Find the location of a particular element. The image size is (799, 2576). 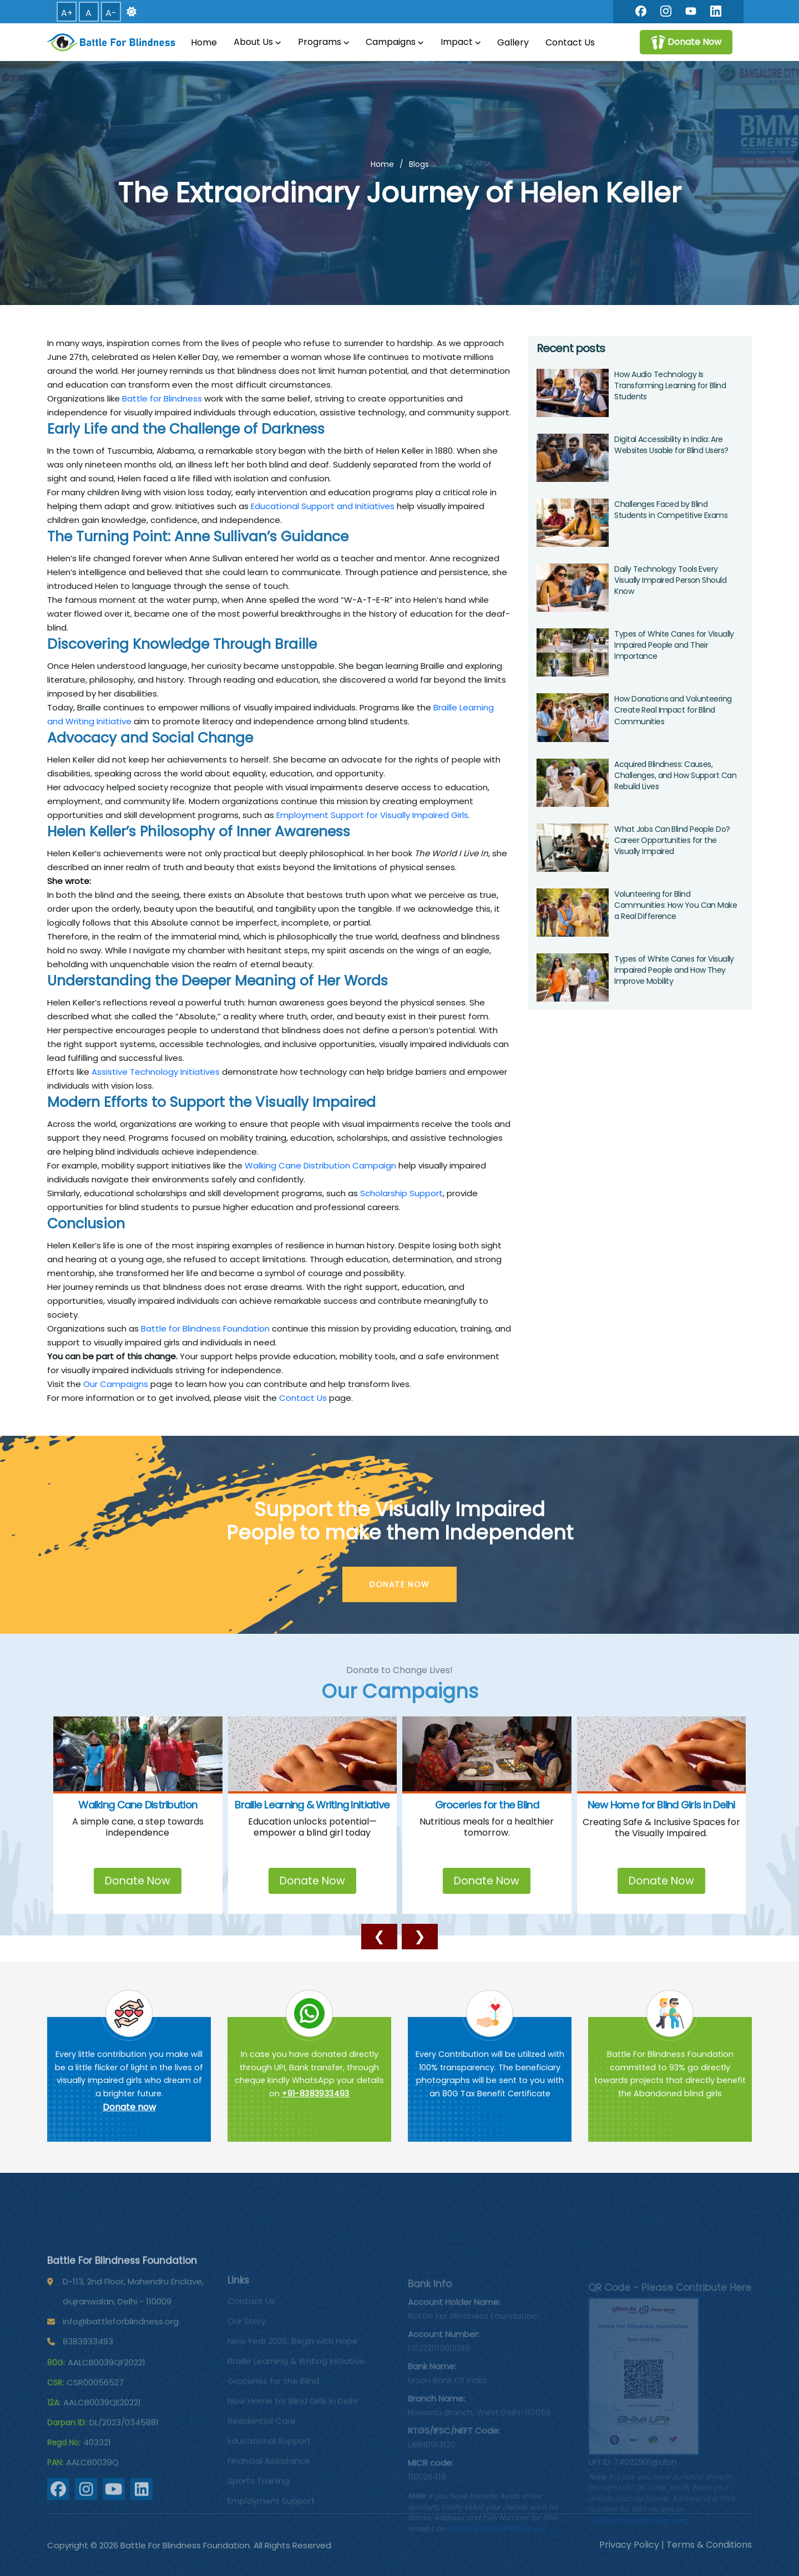

Campaigns is located at coordinates (395, 41).